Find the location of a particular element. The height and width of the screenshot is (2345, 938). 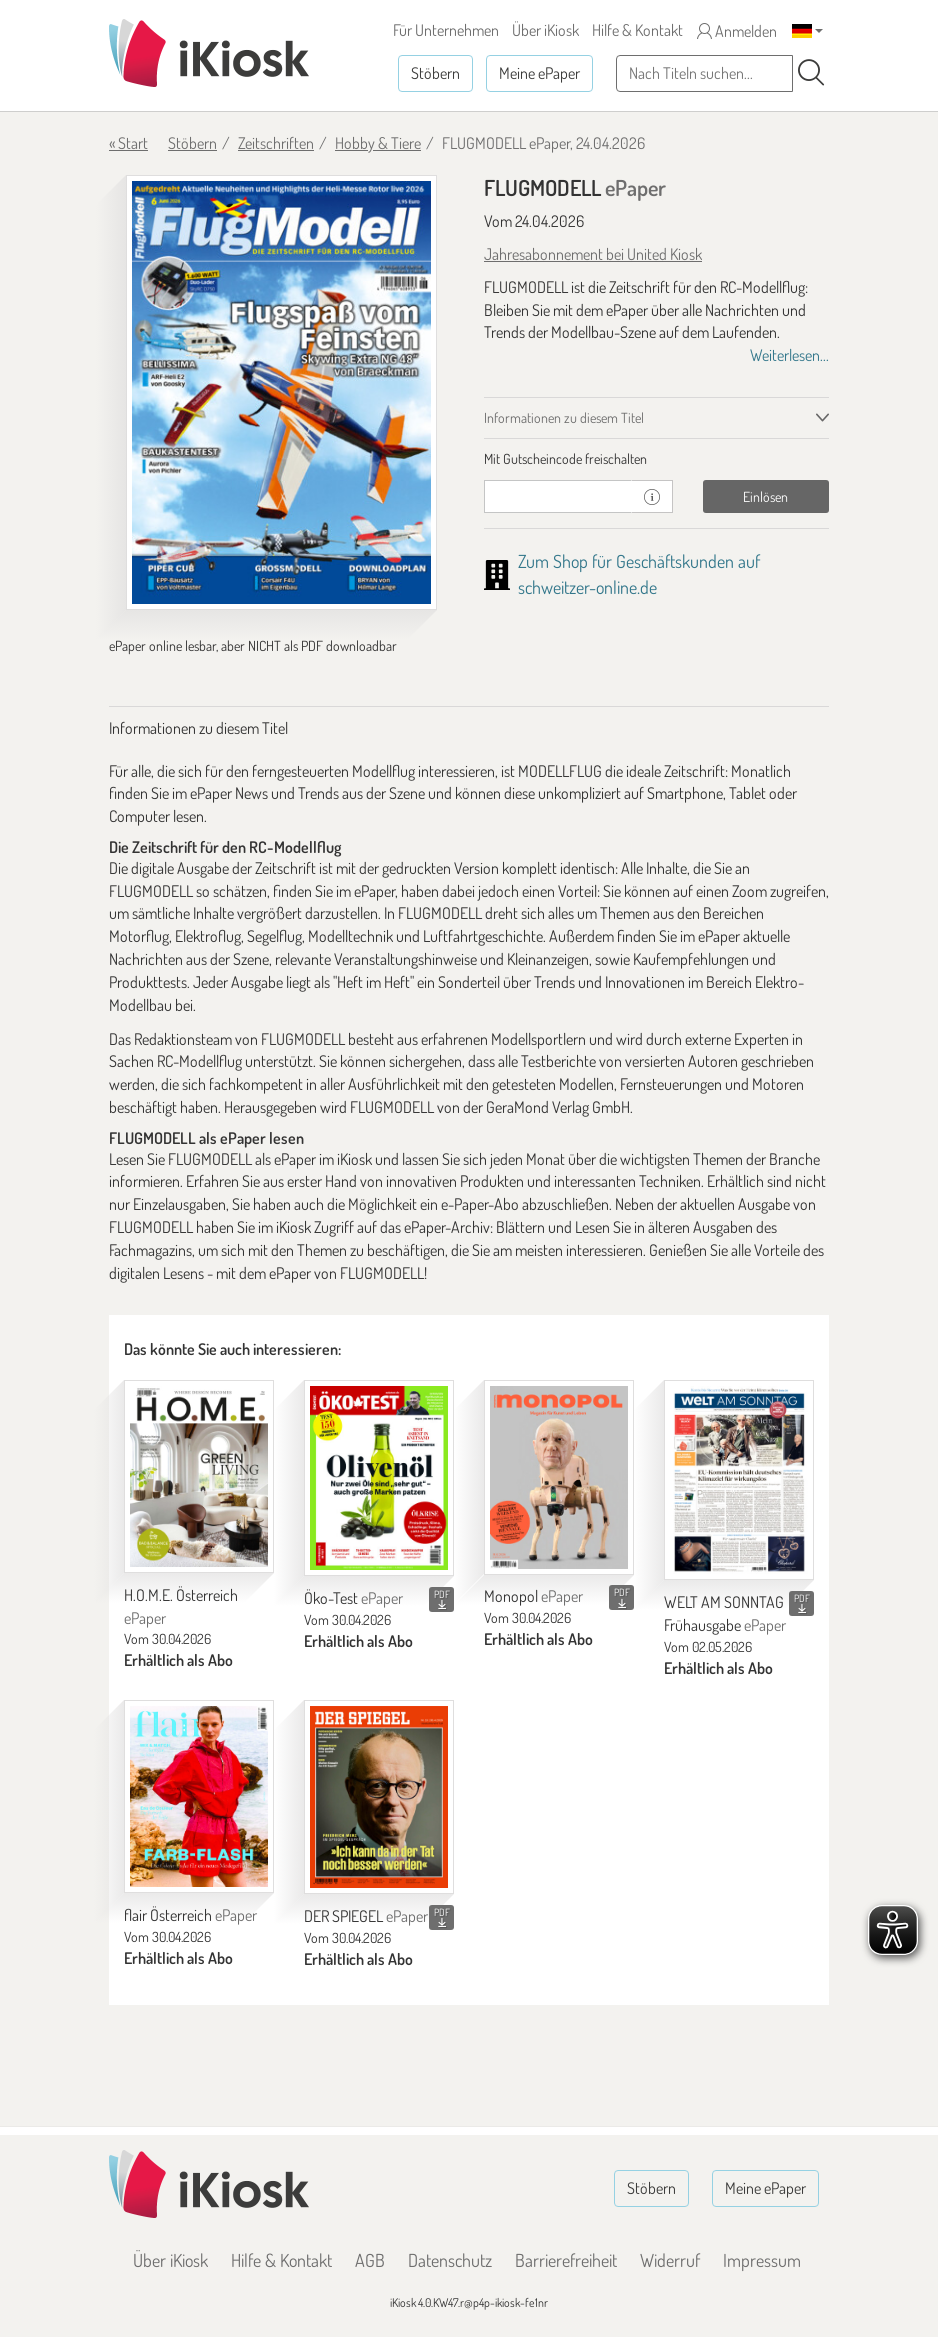

Einlösen is located at coordinates (765, 496).